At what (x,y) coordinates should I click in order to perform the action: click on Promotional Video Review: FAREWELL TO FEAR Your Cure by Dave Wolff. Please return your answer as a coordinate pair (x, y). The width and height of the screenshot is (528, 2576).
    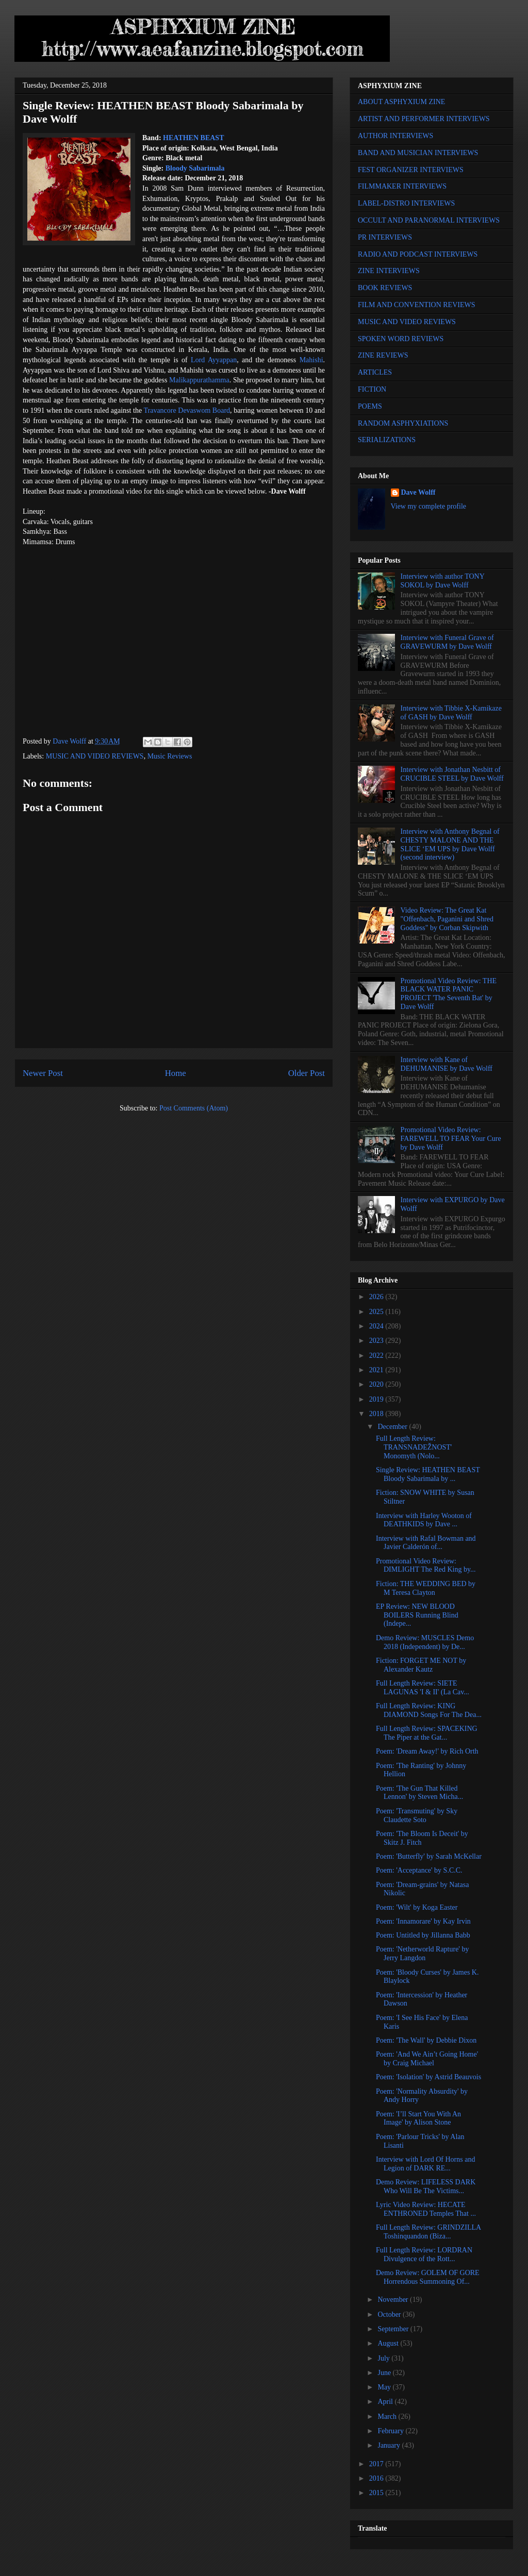
    Looking at the image, I should click on (451, 1138).